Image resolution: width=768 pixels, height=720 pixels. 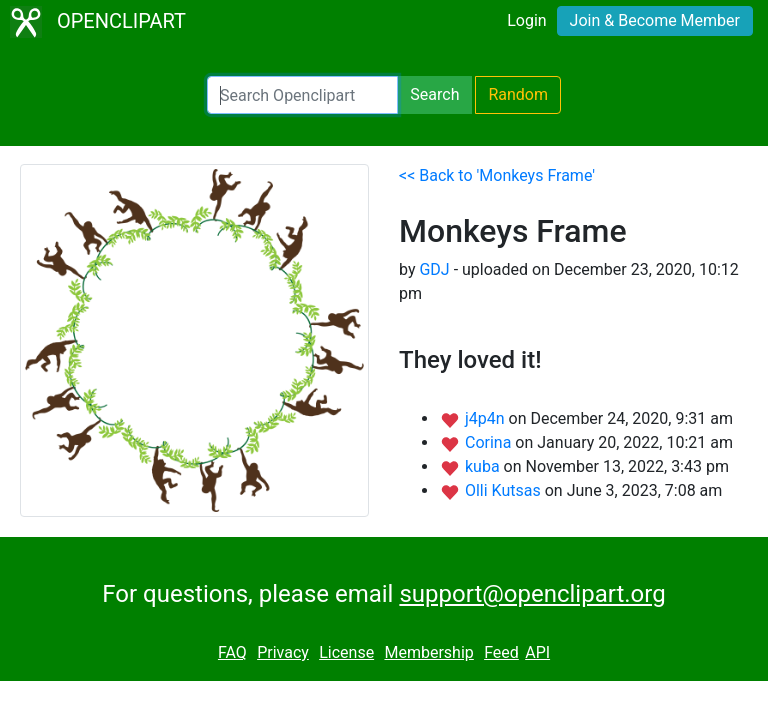 I want to click on support@openclipart.org, so click(x=532, y=594).